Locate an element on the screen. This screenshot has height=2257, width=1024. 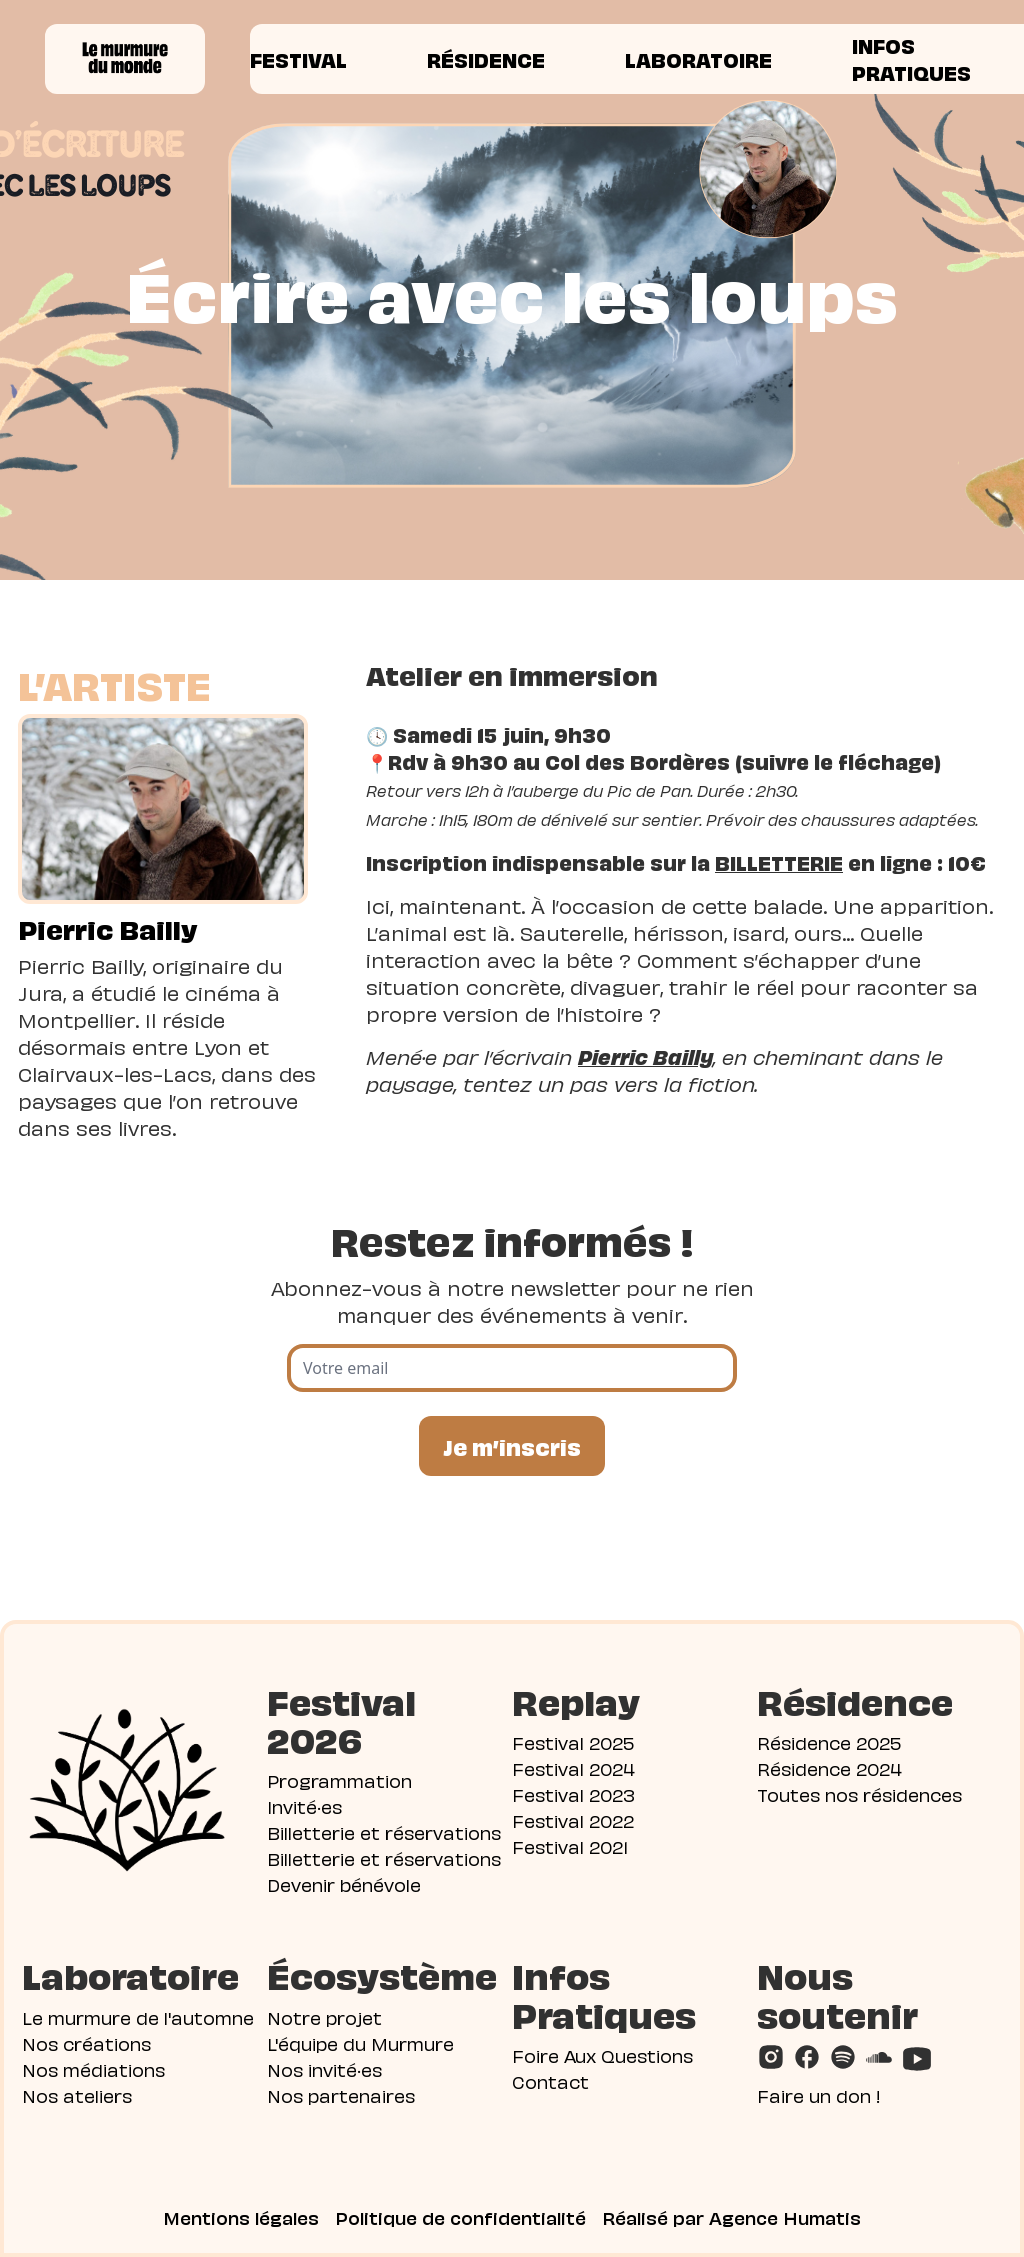
Le murmure de l'automne is located at coordinates (138, 2016).